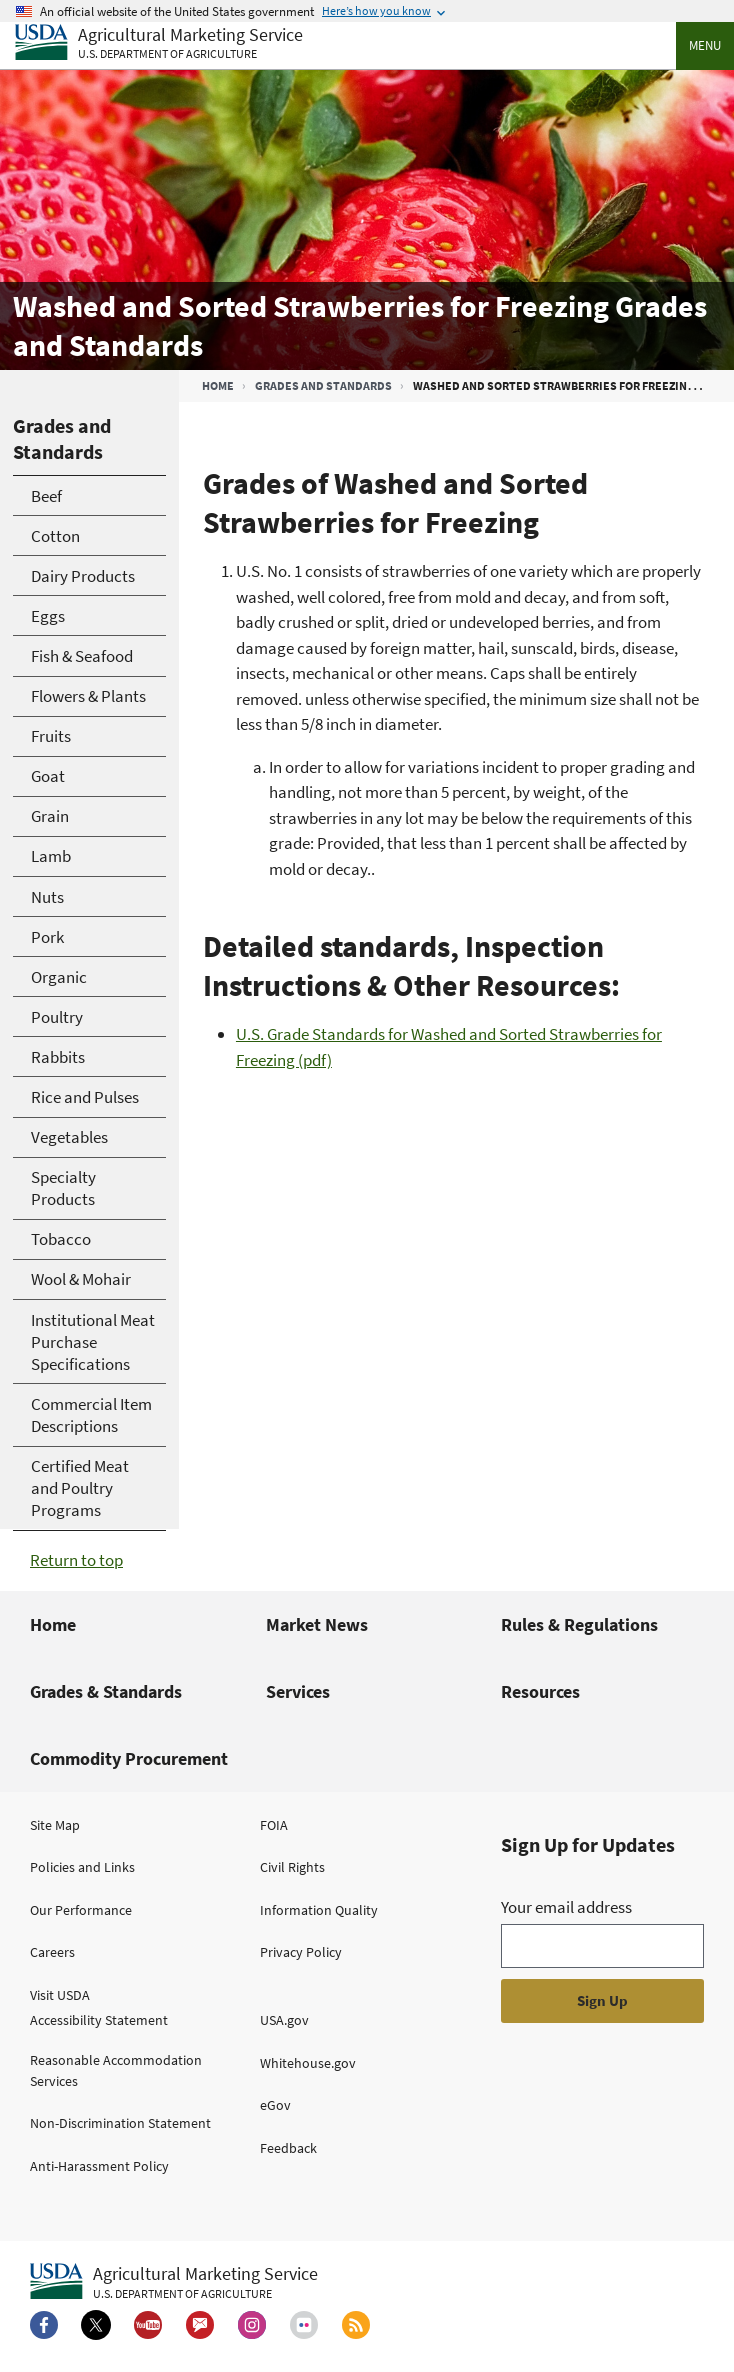  What do you see at coordinates (60, 1995) in the screenshot?
I see `Visit USDA` at bounding box center [60, 1995].